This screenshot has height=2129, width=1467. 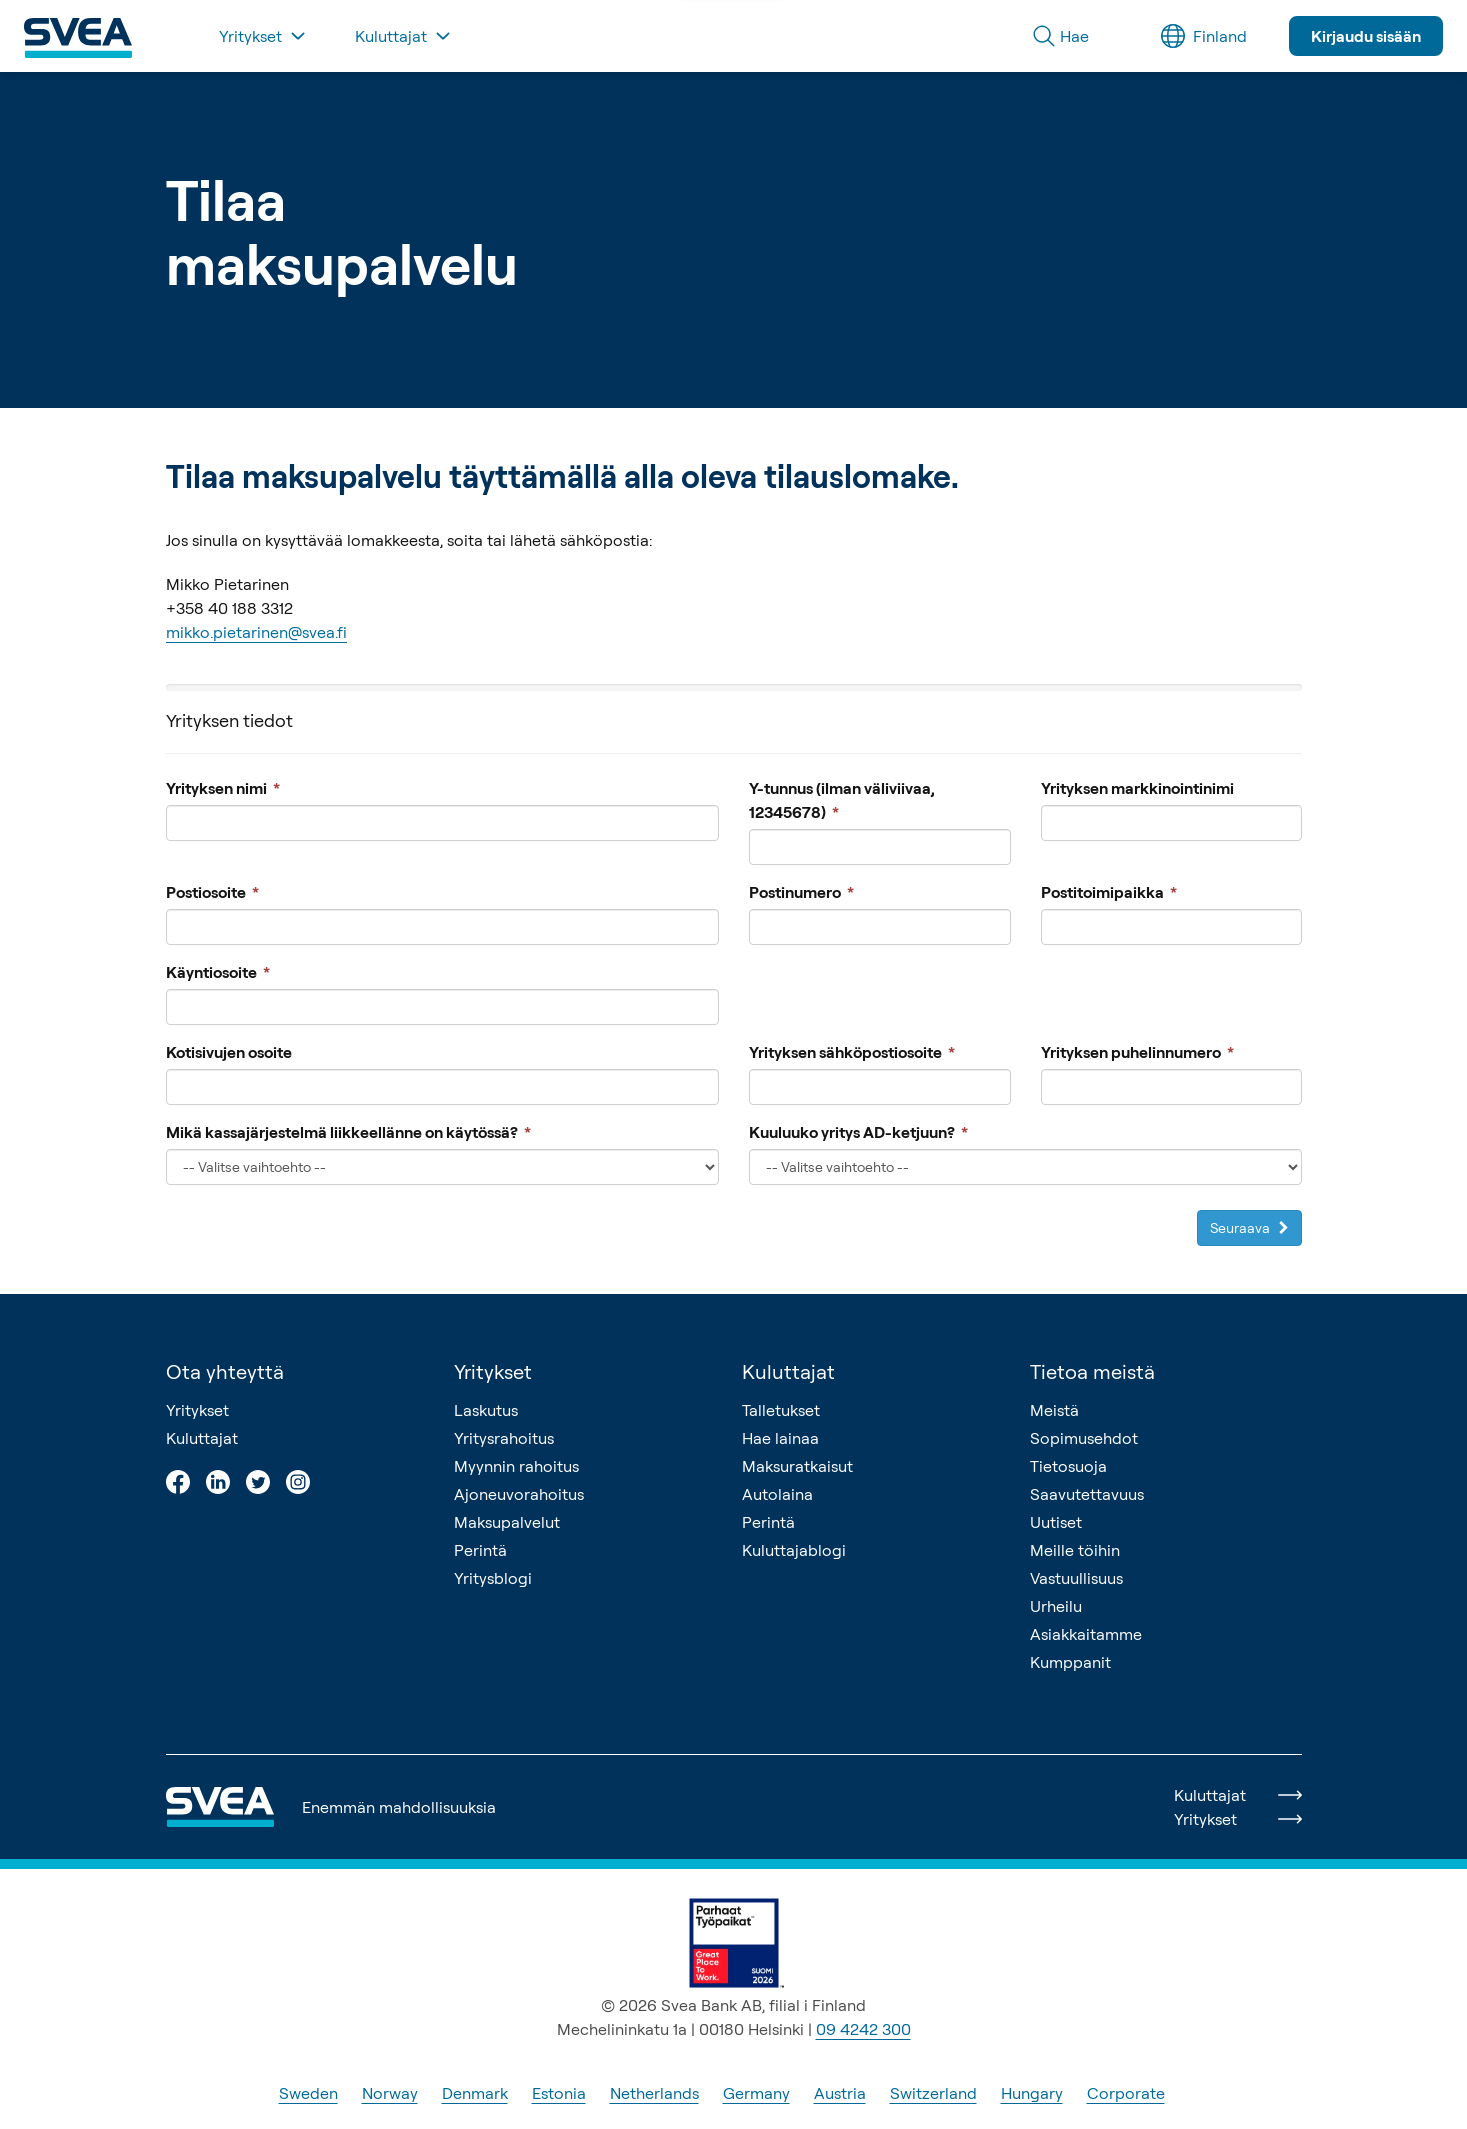 What do you see at coordinates (1126, 2093) in the screenshot?
I see `Corporate` at bounding box center [1126, 2093].